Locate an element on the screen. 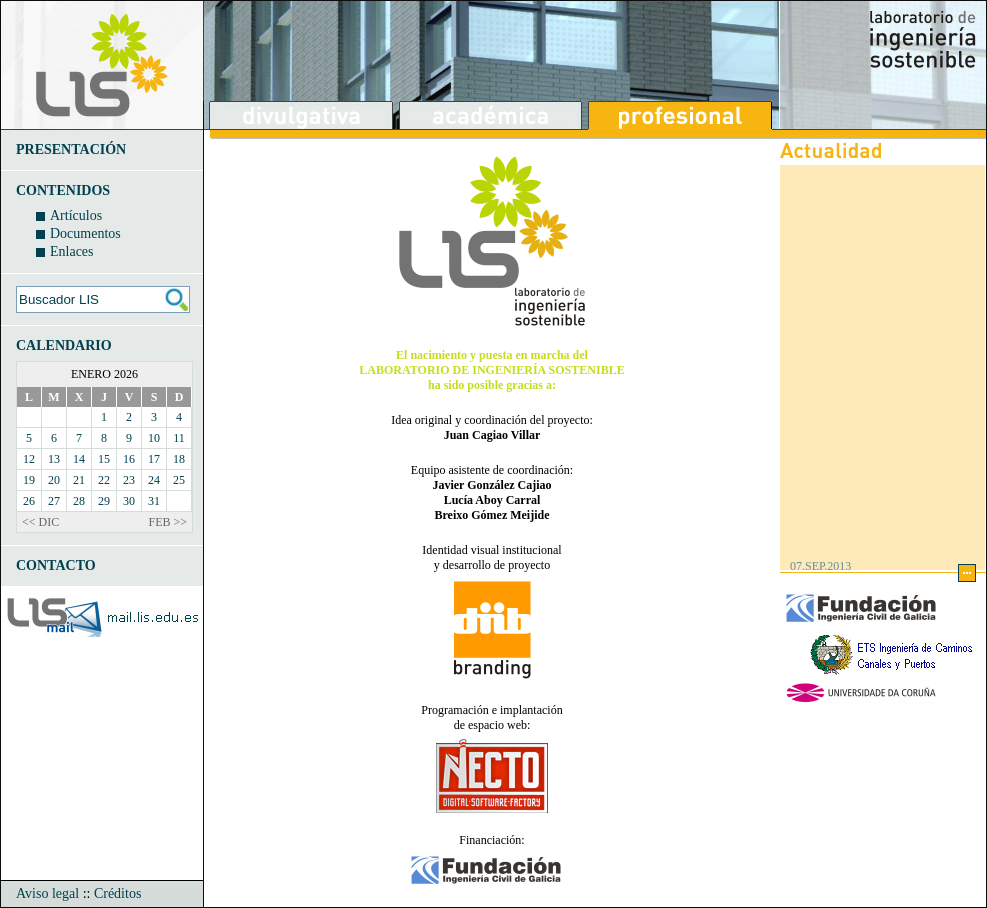  Aviso legal is located at coordinates (47, 893).